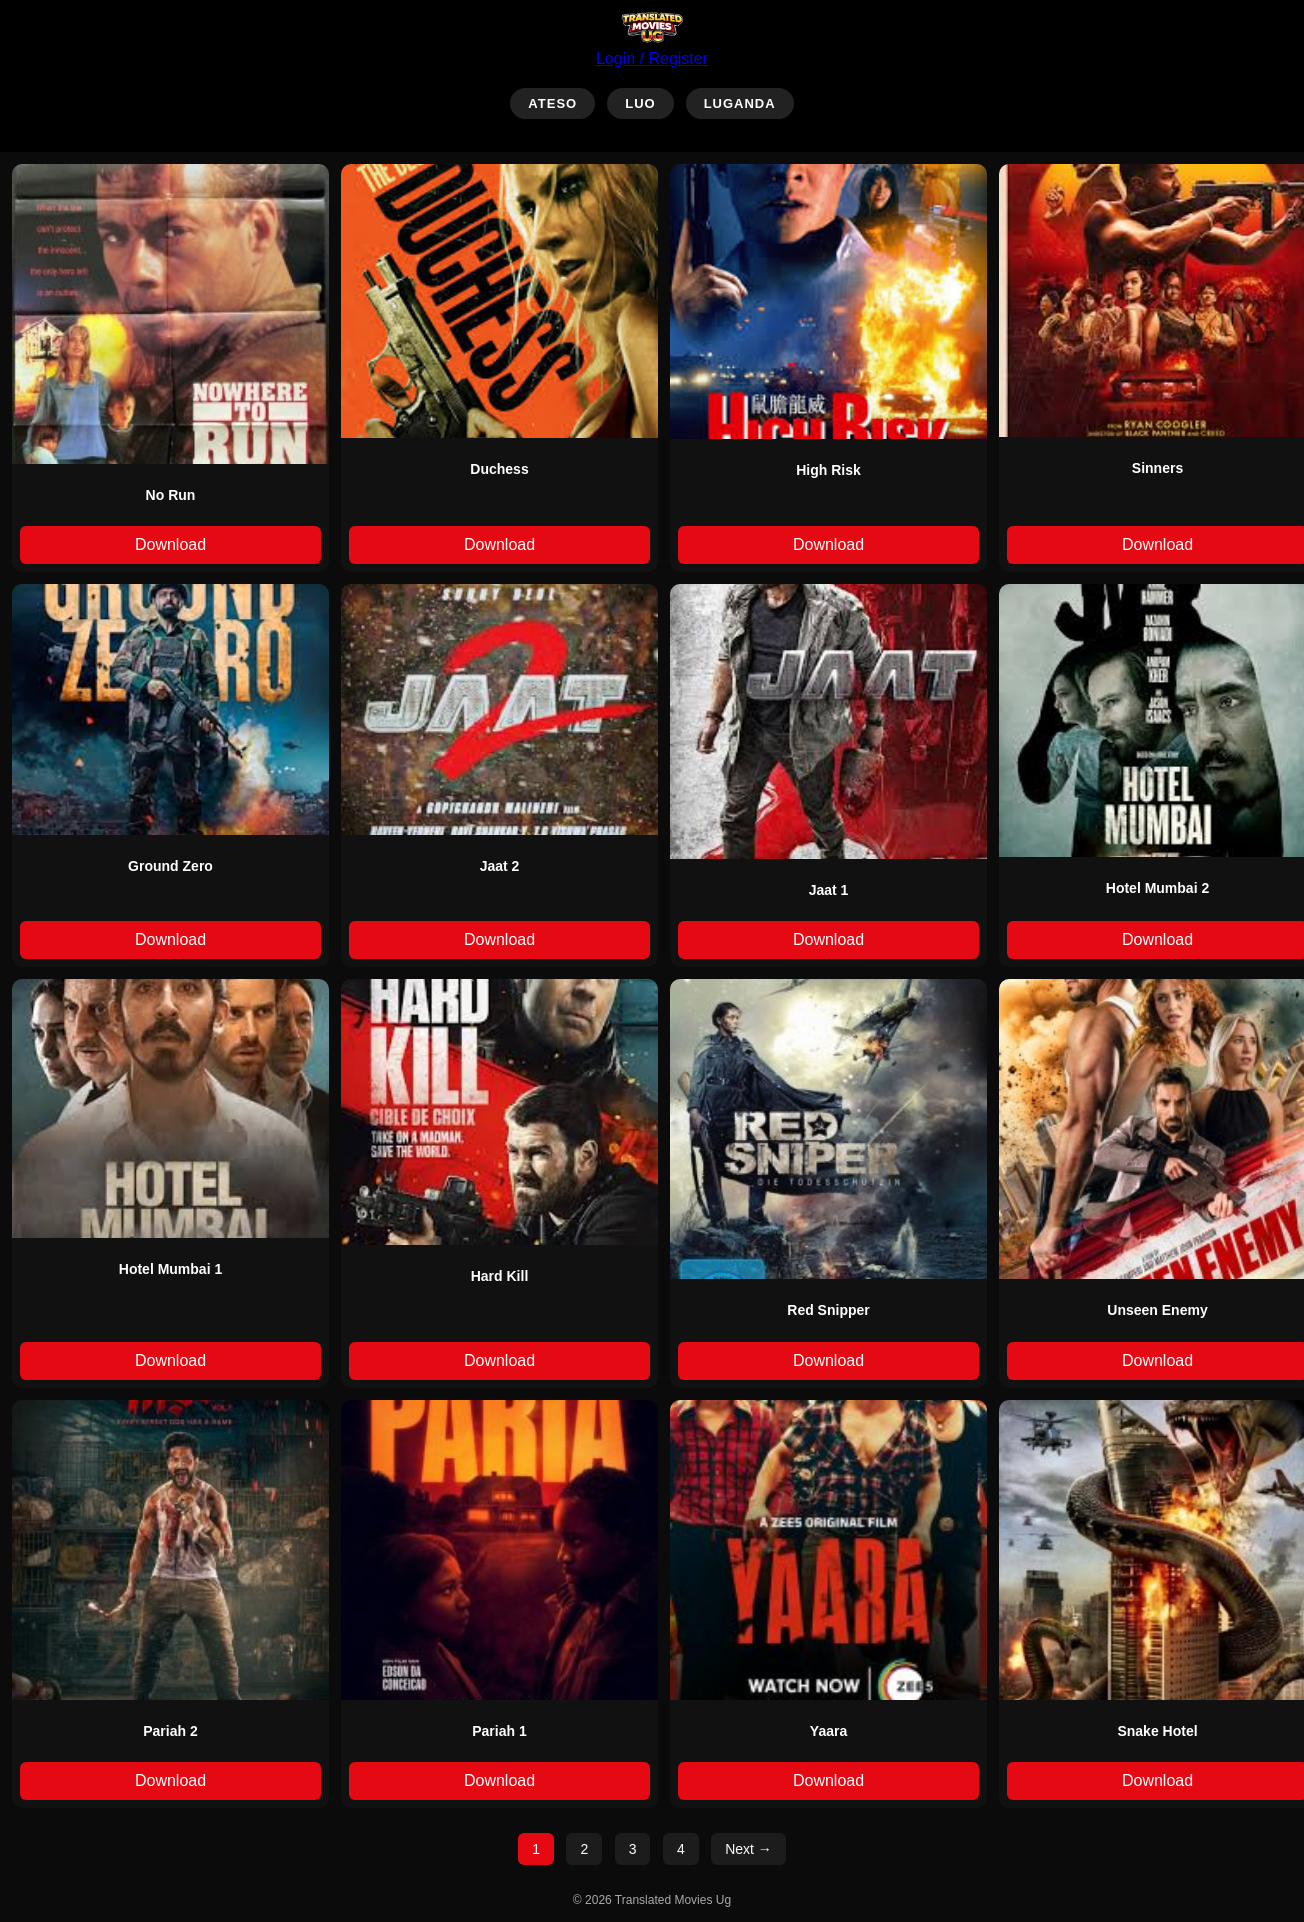 The width and height of the screenshot is (1304, 1922). I want to click on ATESO, so click(552, 103).